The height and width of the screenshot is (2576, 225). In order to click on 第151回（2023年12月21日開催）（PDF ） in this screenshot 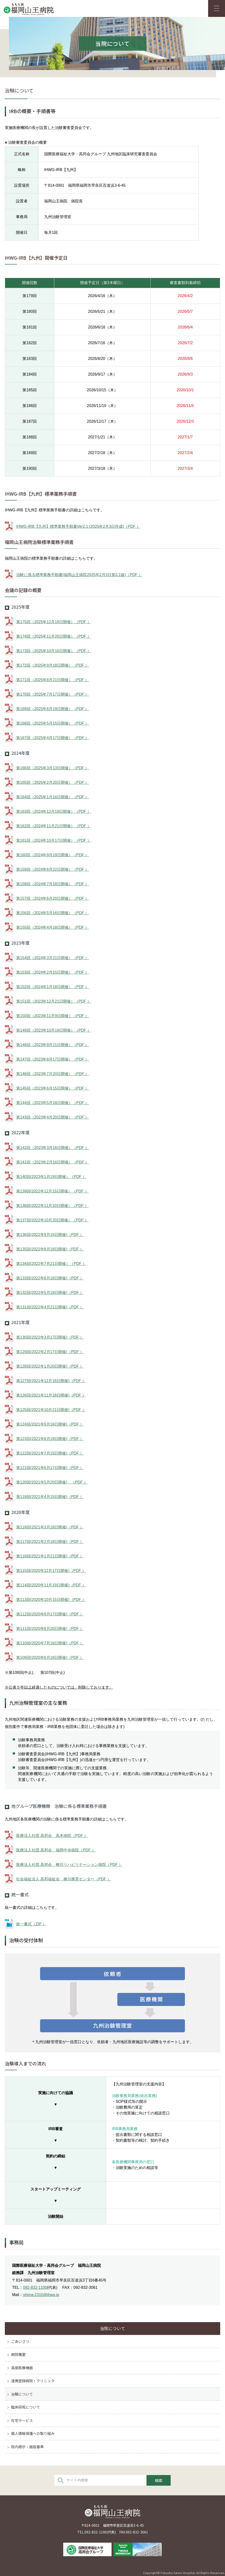, I will do `click(53, 1001)`.